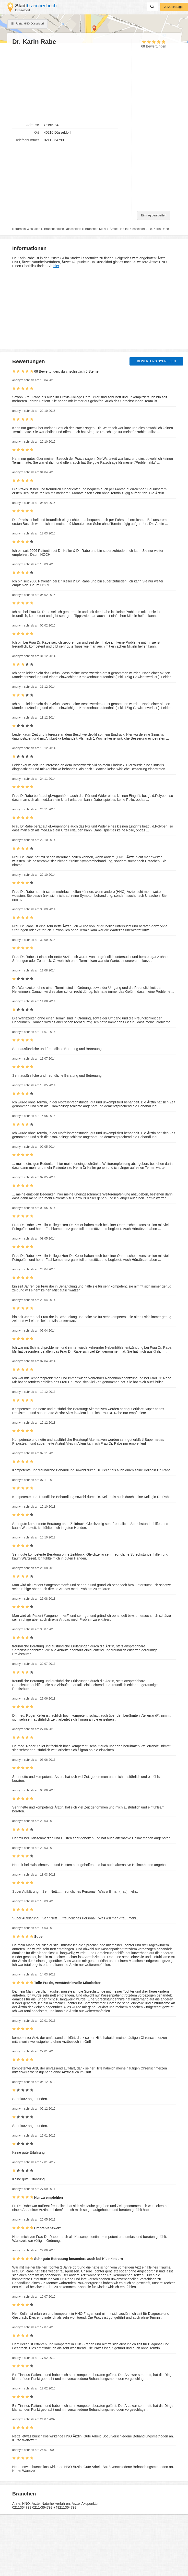  What do you see at coordinates (26, 229) in the screenshot?
I see `Nordrhein Westfalen` at bounding box center [26, 229].